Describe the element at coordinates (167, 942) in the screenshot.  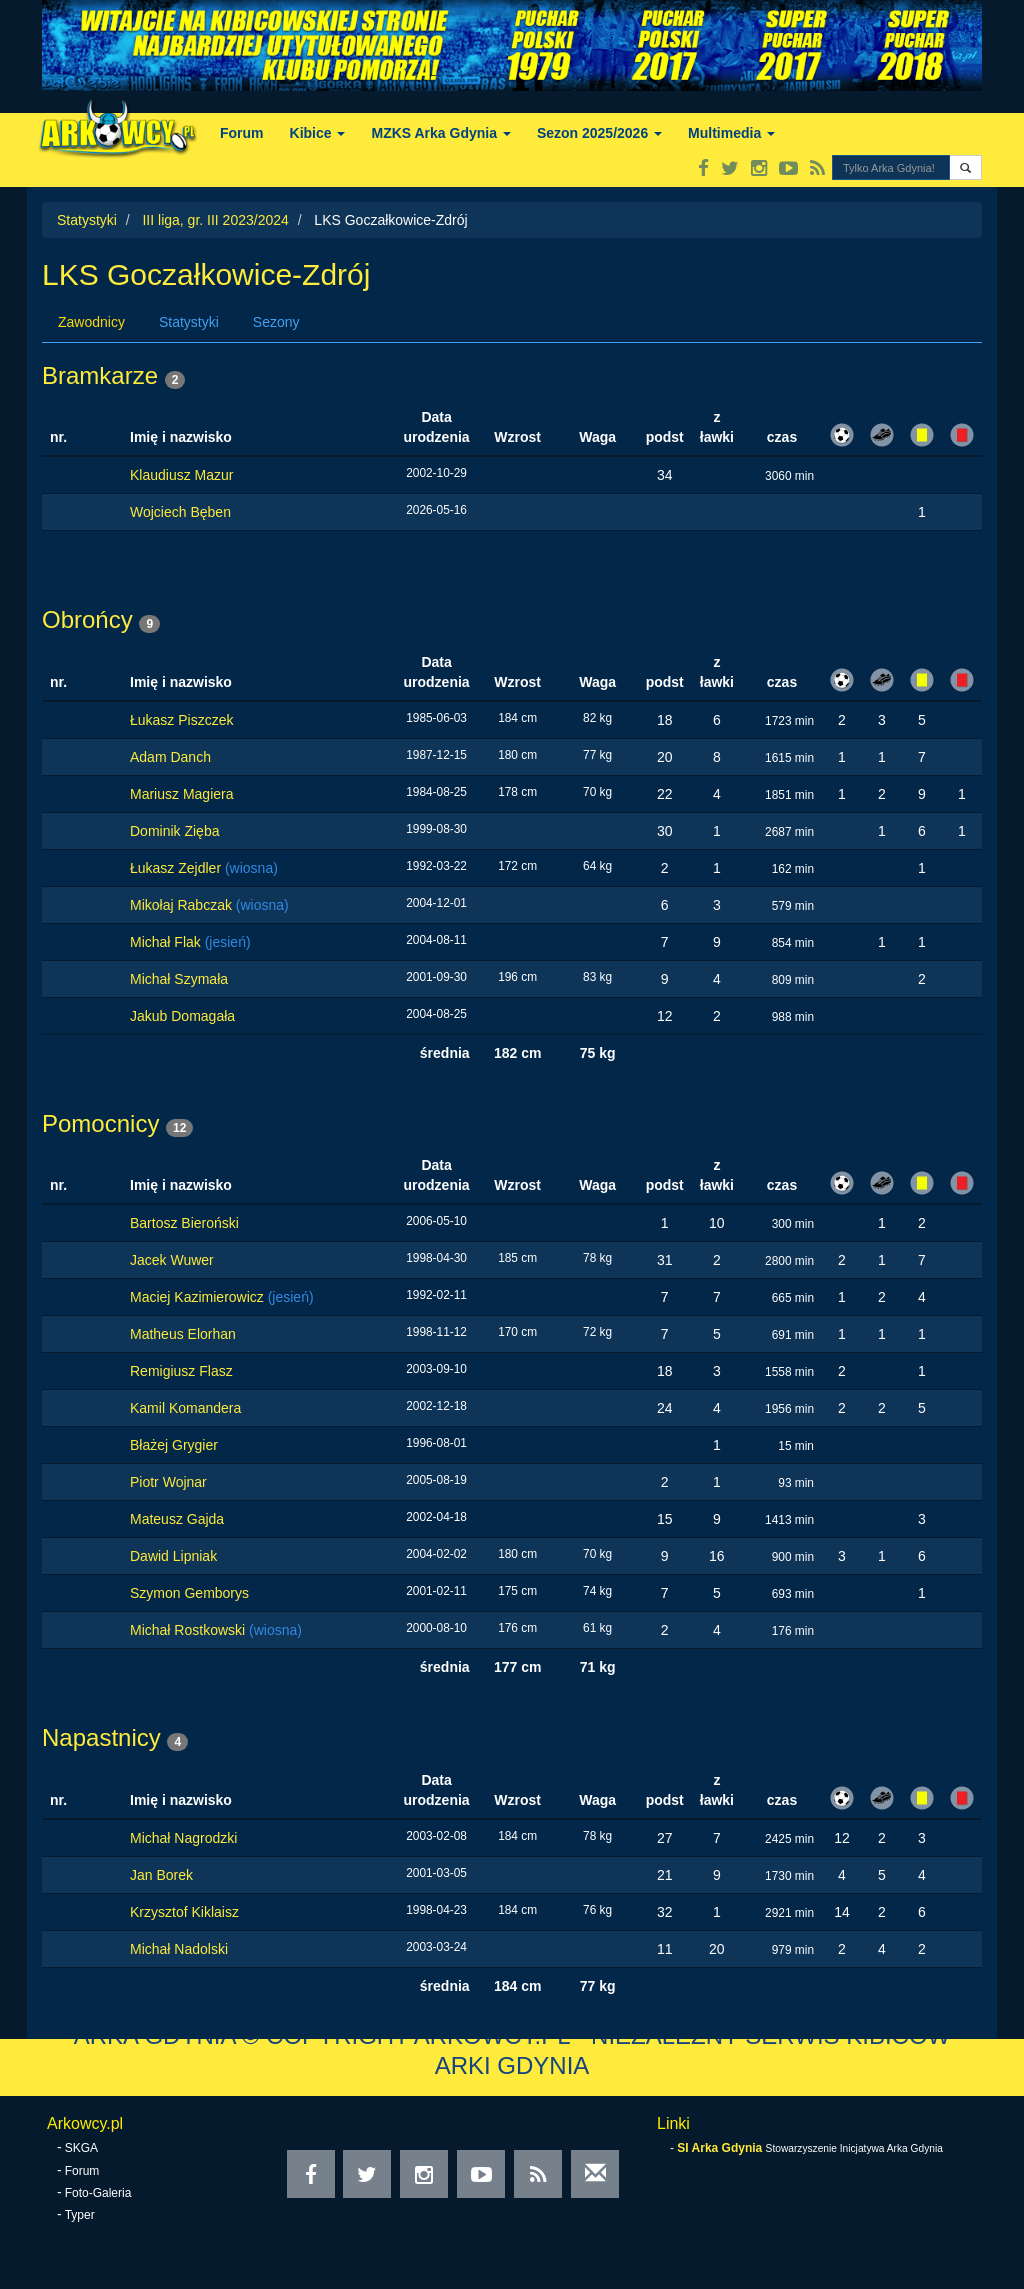
I see `Michał Flak` at that location.